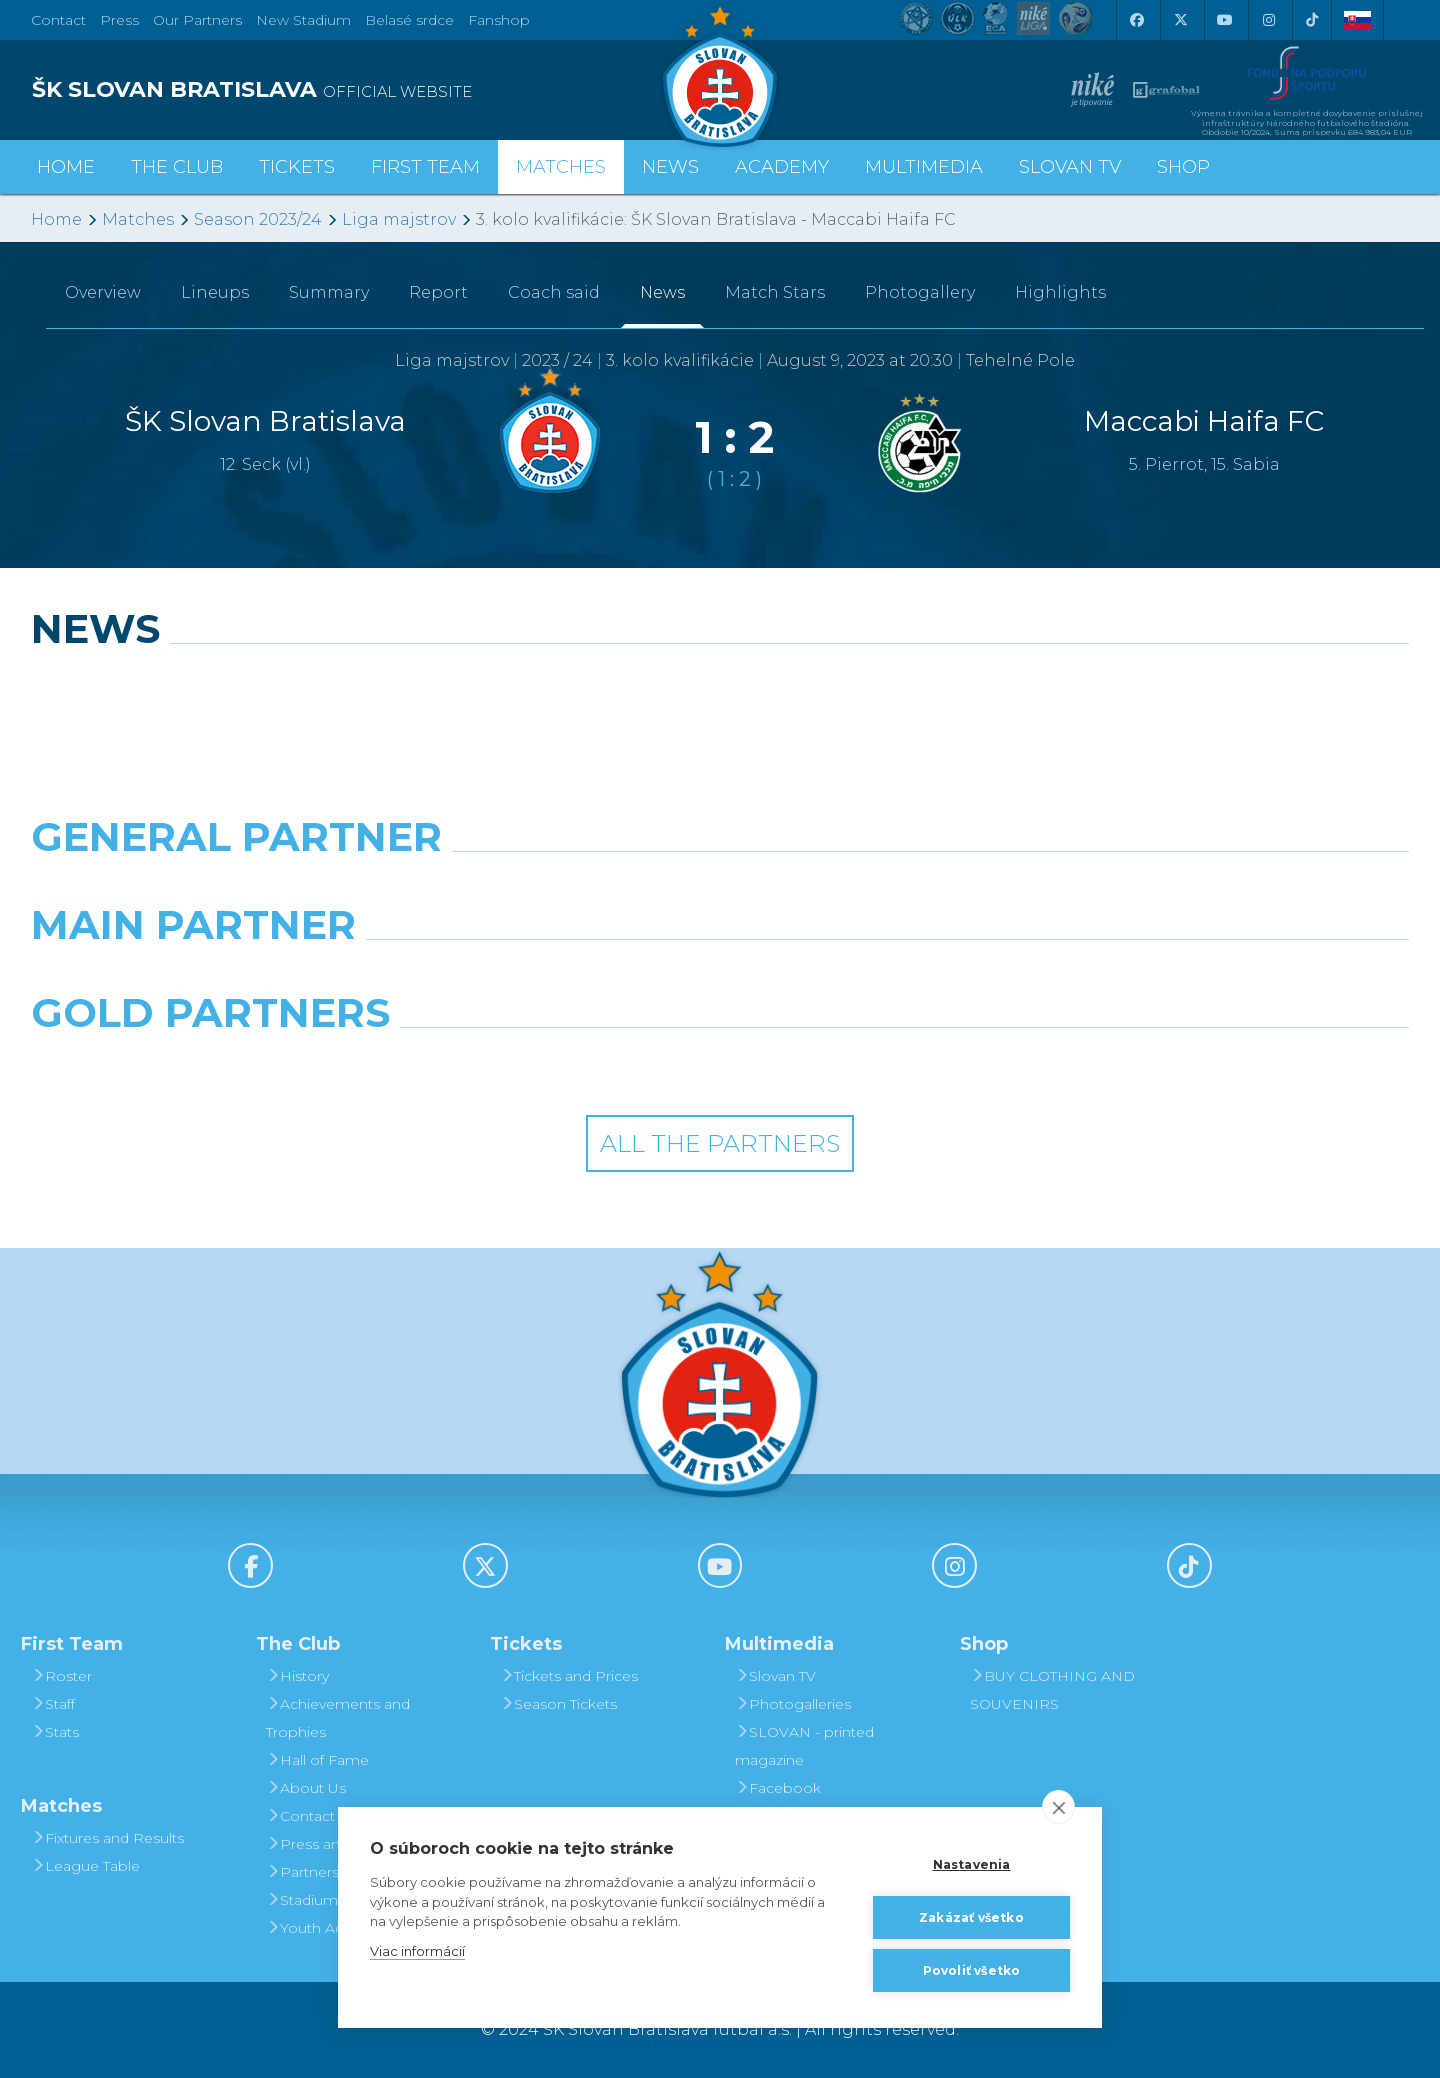  What do you see at coordinates (720, 75) in the screenshot?
I see `[ŠK SLOVAN Bratislava logo]` at bounding box center [720, 75].